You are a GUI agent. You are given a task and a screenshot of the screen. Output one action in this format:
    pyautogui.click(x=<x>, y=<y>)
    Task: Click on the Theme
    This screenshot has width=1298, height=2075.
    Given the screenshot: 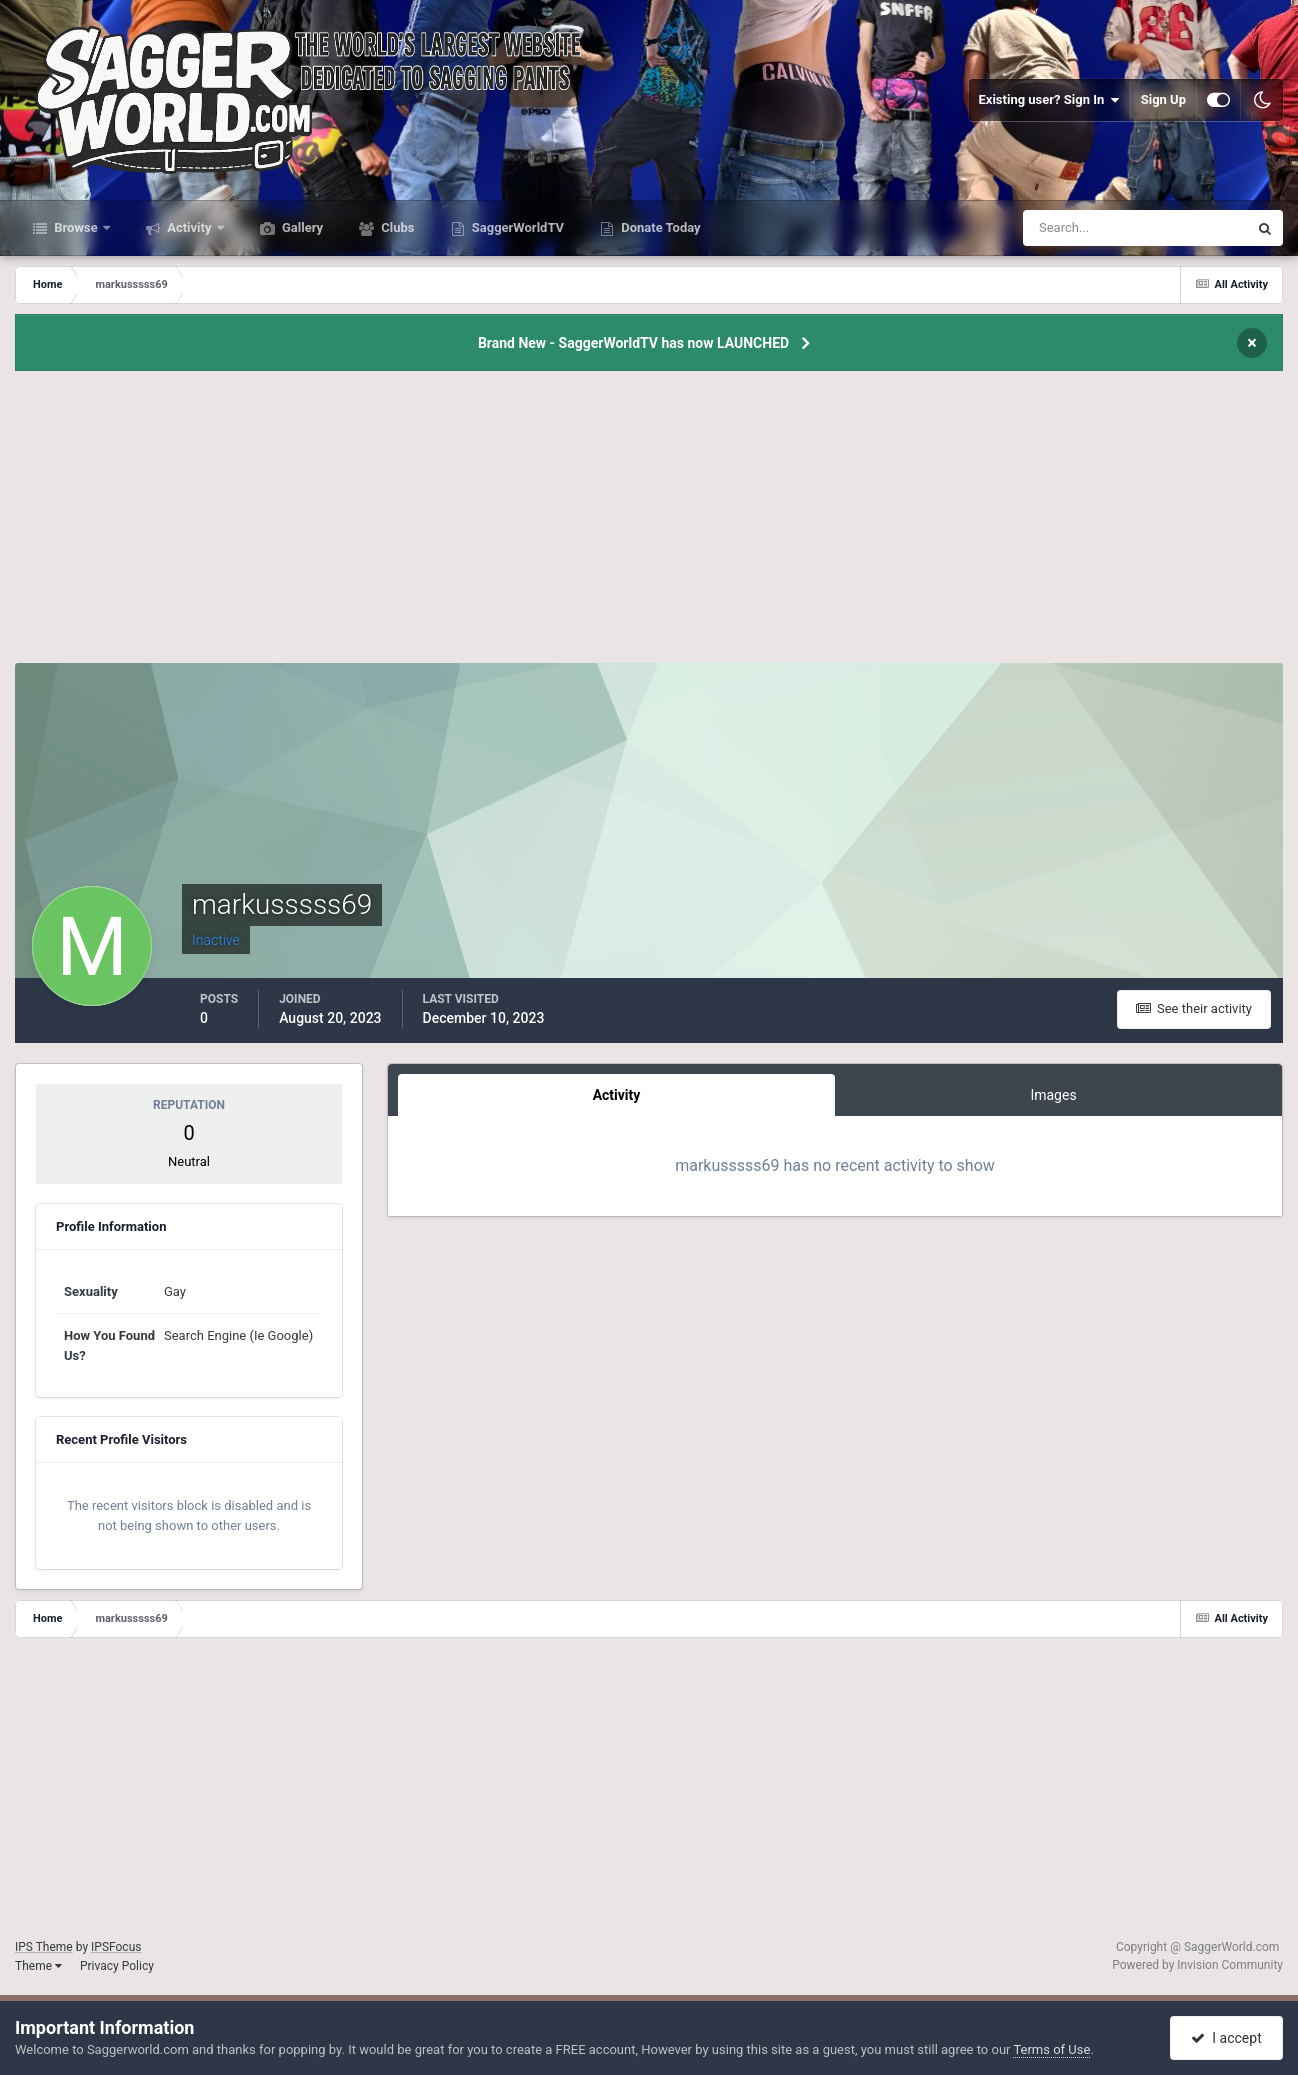 What is the action you would take?
    pyautogui.click(x=38, y=1966)
    